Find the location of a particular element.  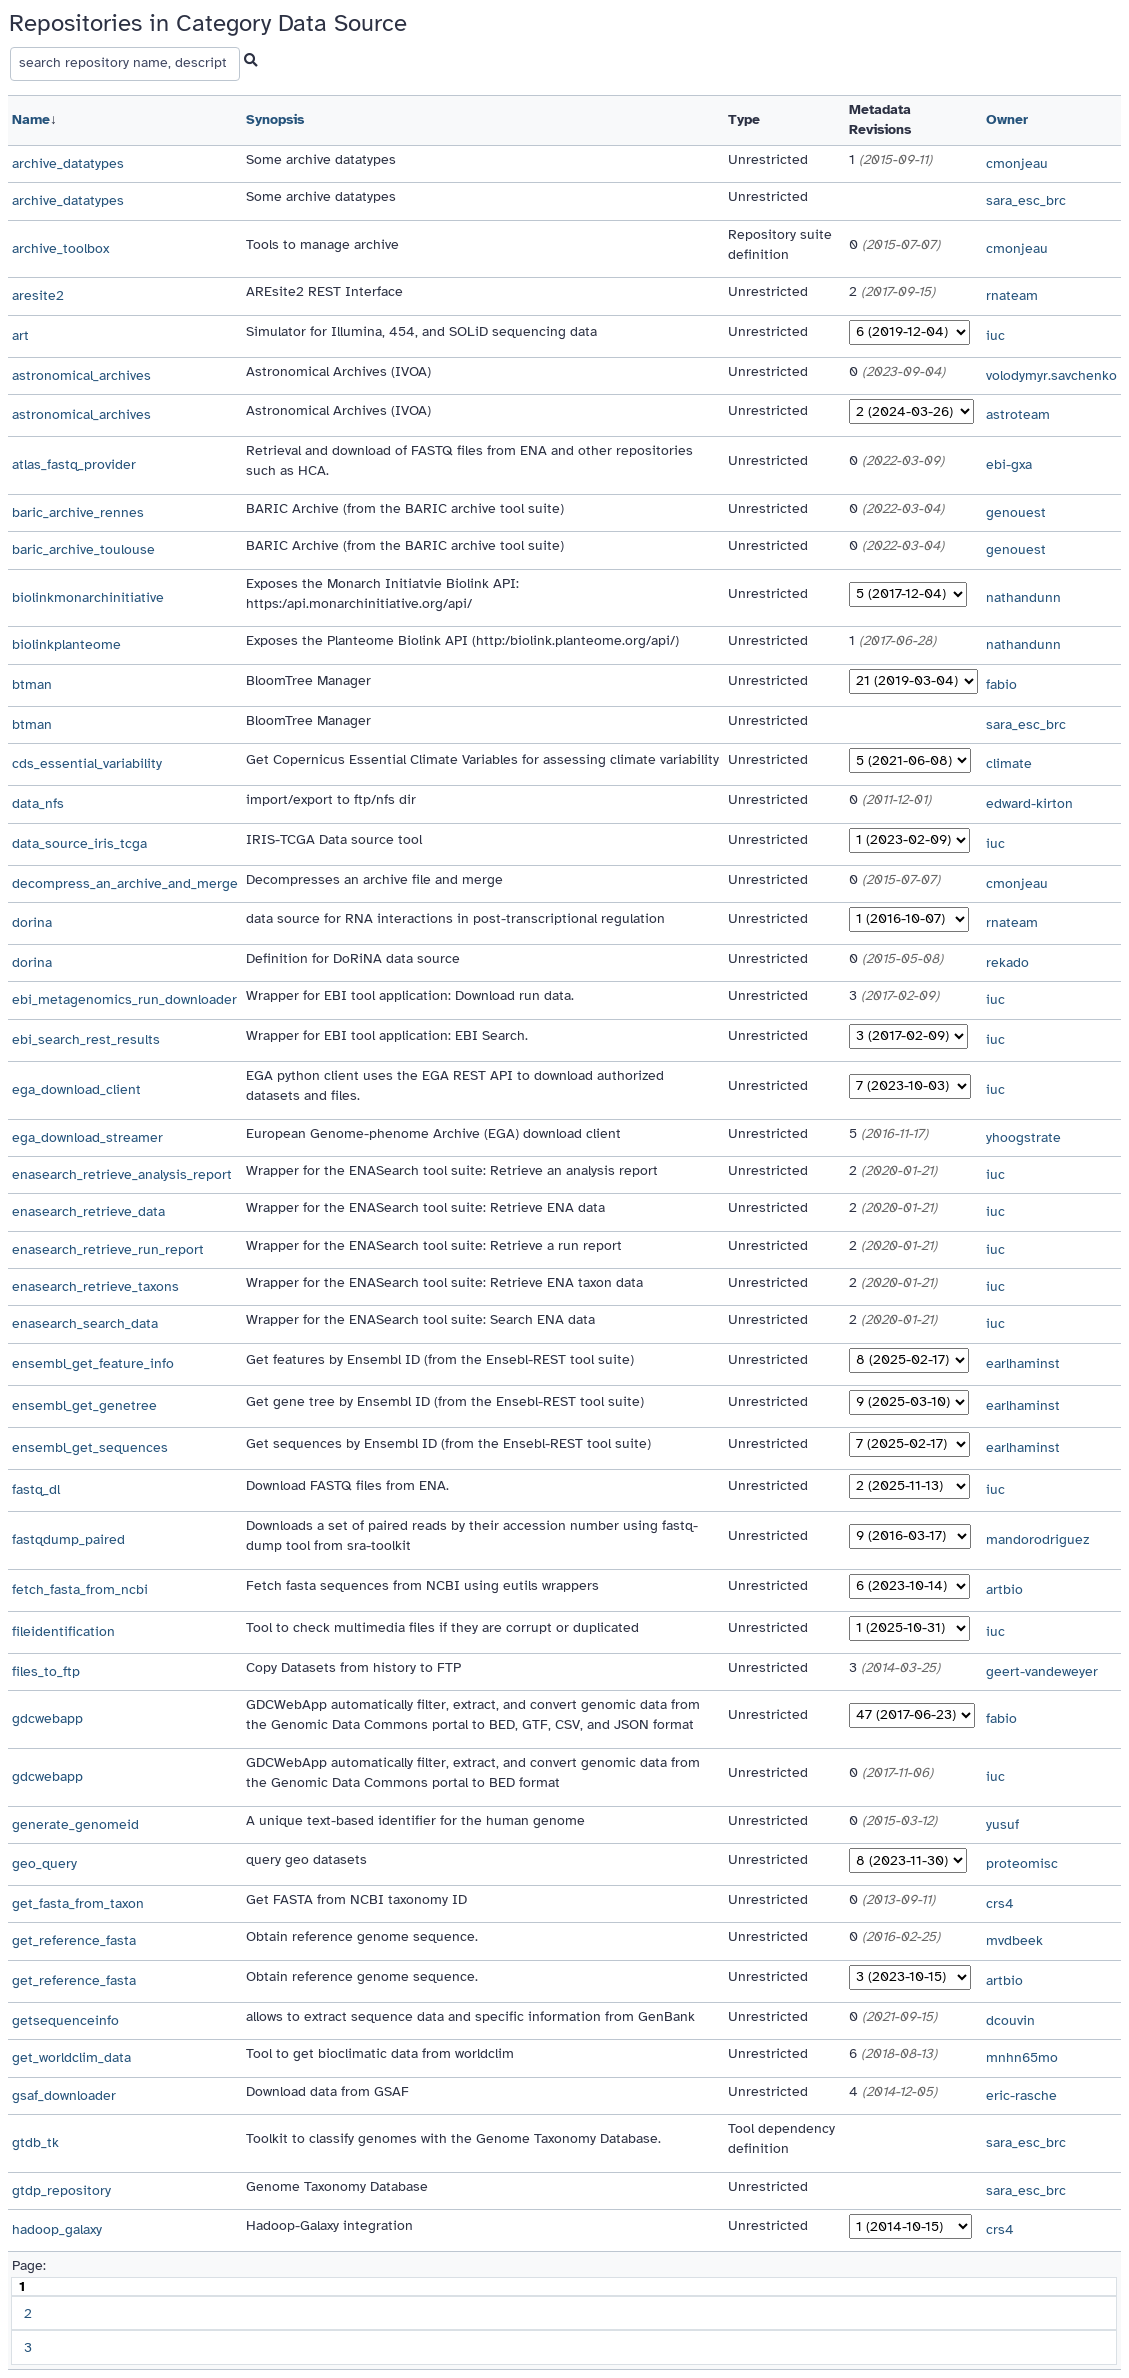

data source for RNA interactions in post-transcriptional regulation is located at coordinates (455, 918).